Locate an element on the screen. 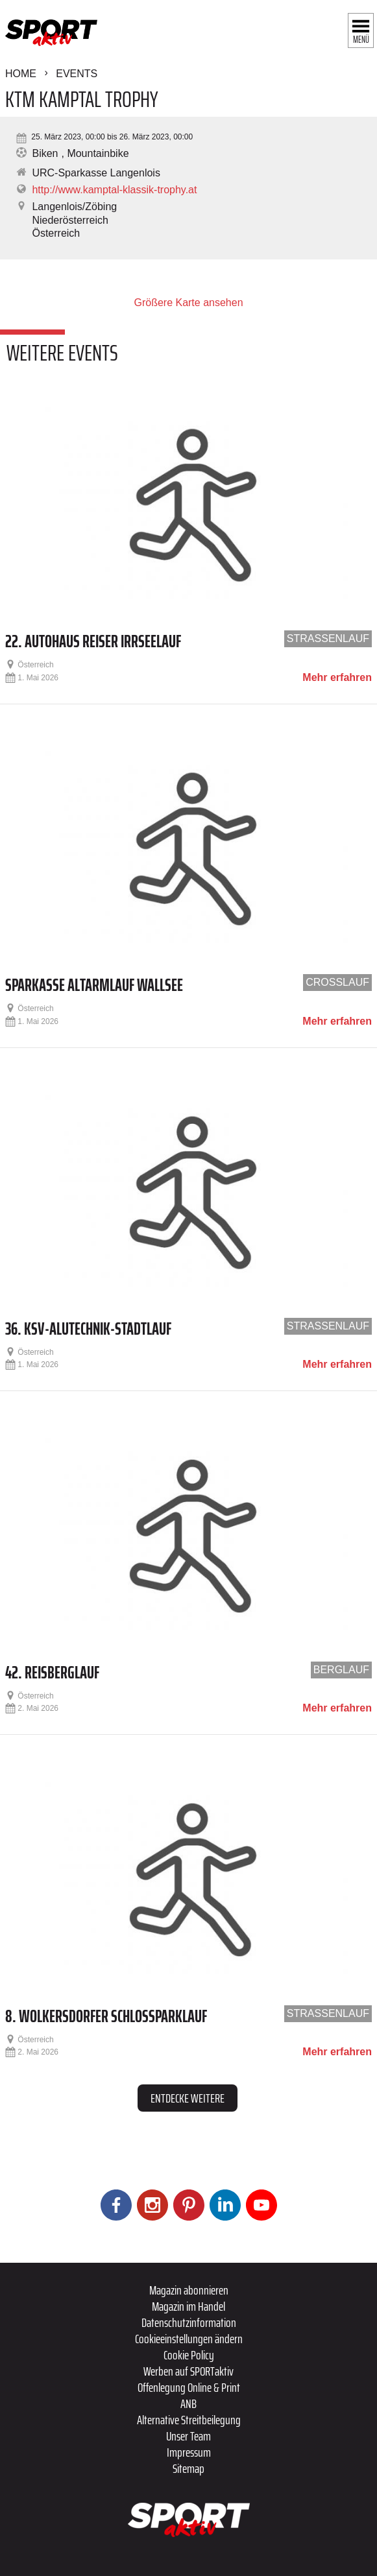 The image size is (377, 2576). Magazin abonnieren is located at coordinates (188, 2290).